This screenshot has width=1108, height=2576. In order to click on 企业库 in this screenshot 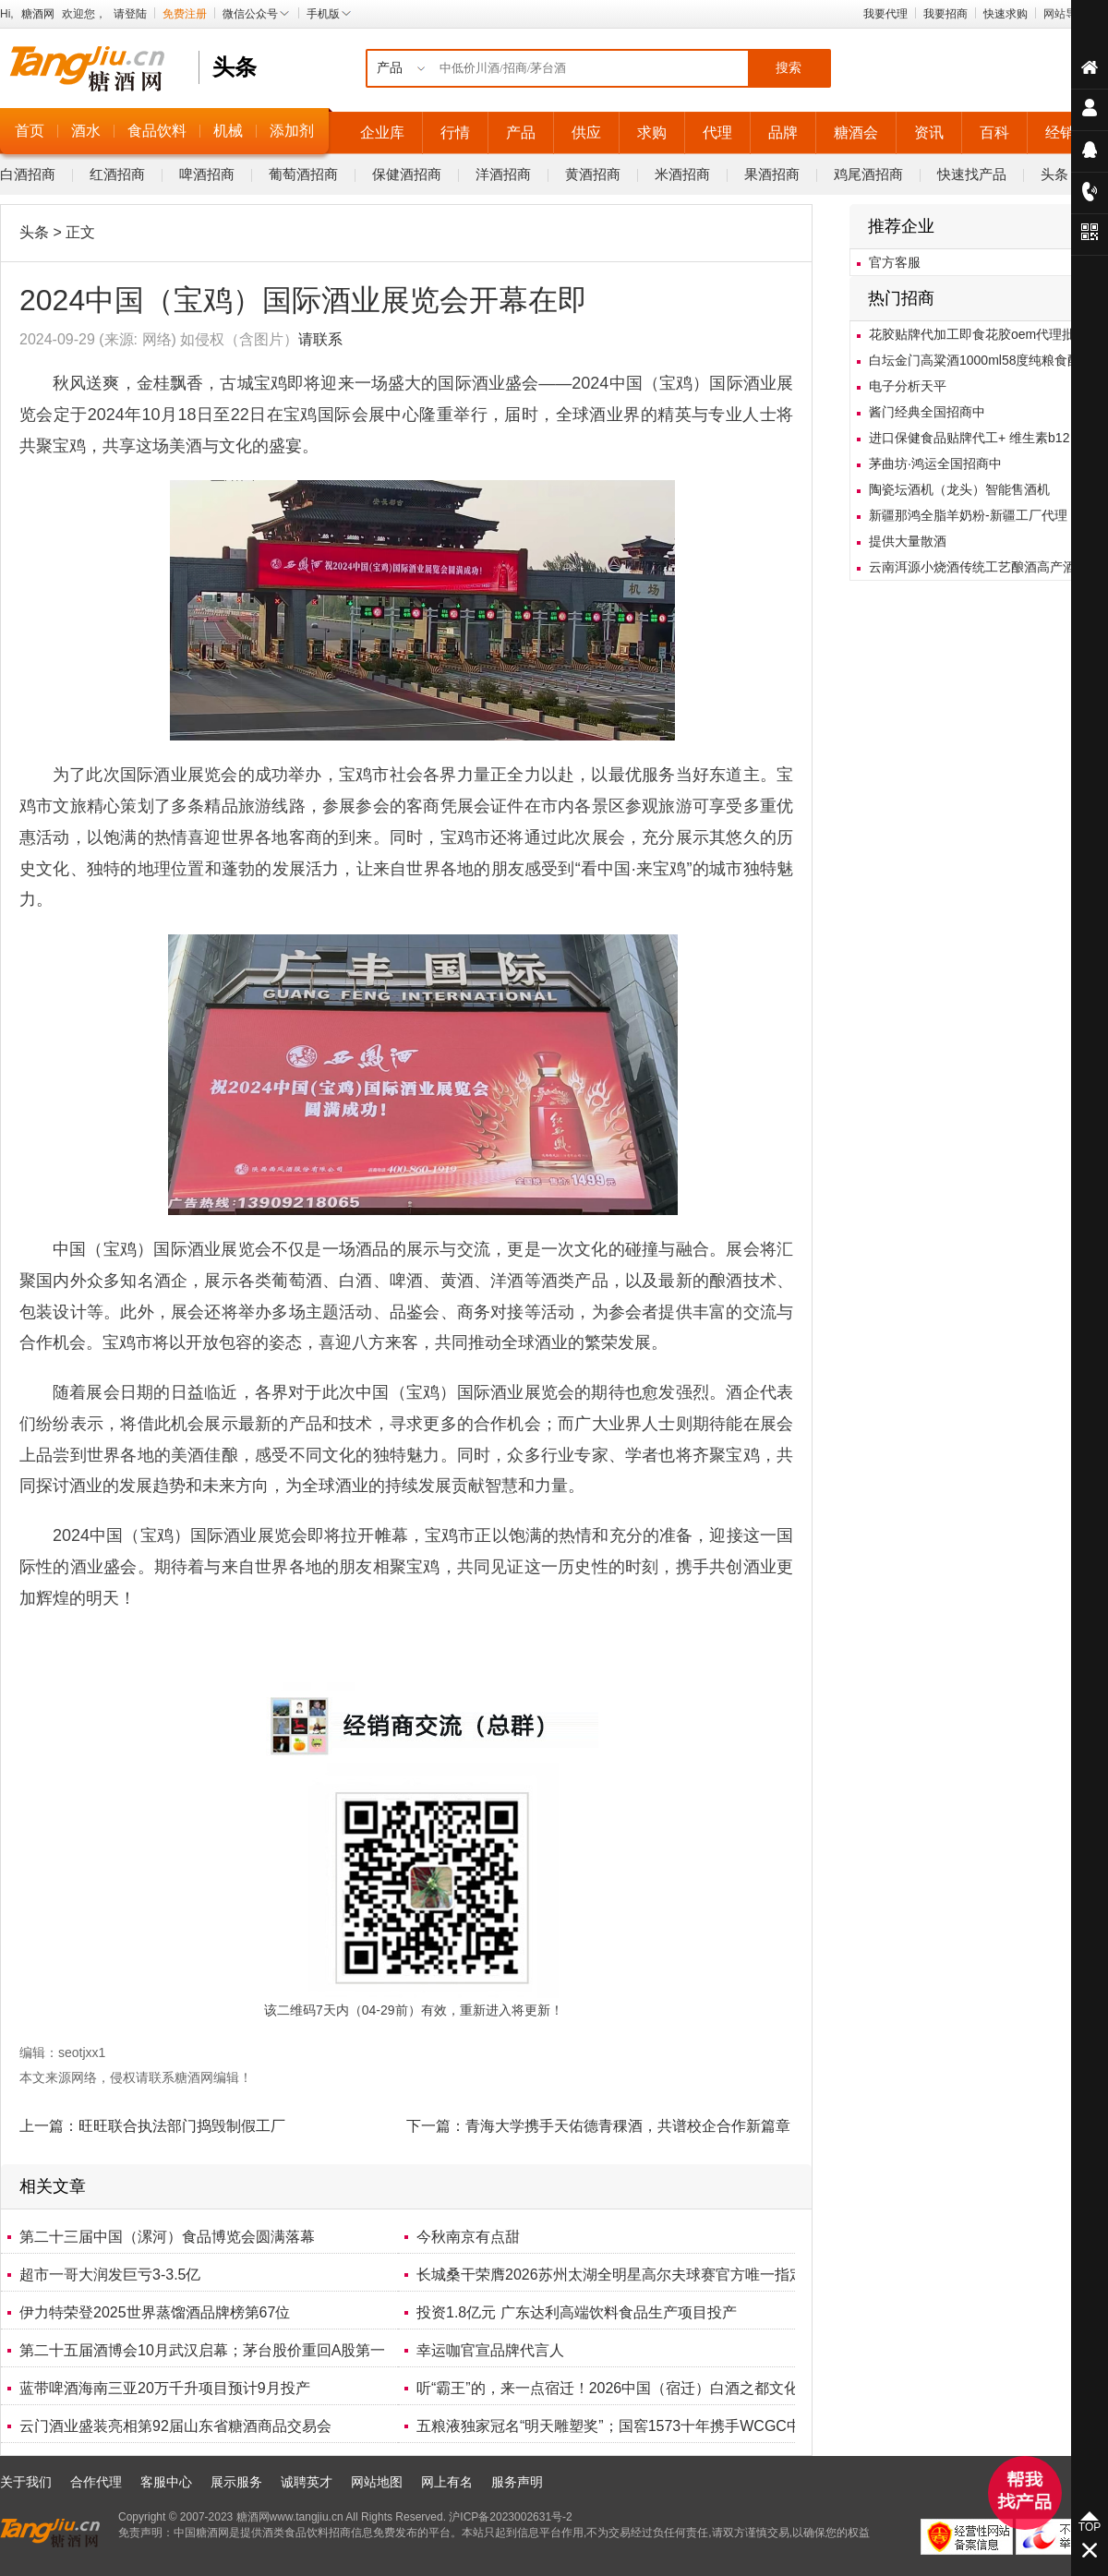, I will do `click(382, 132)`.